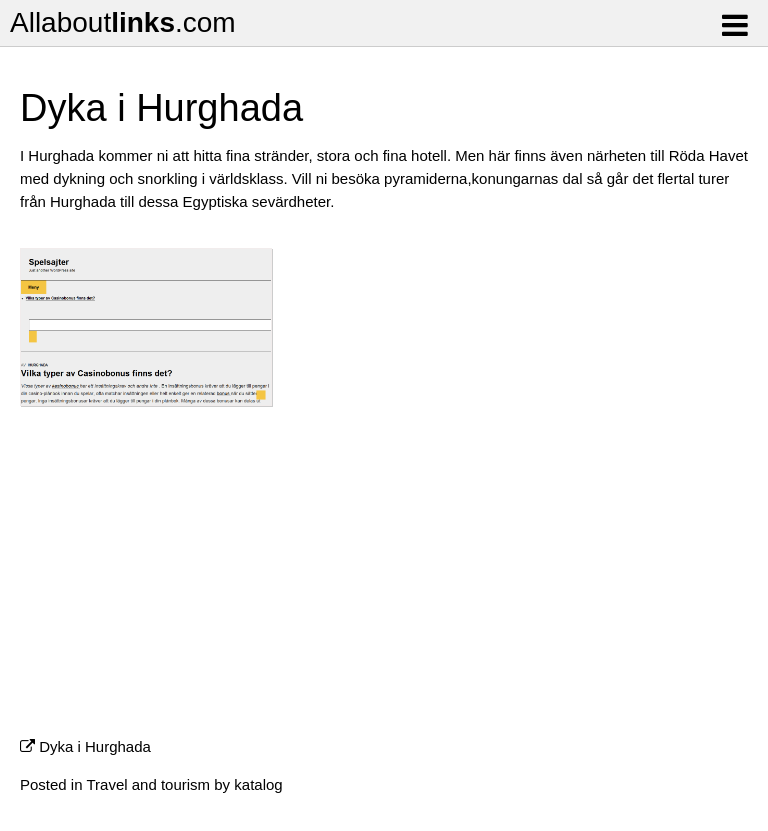 The height and width of the screenshot is (831, 768). Describe the element at coordinates (123, 22) in the screenshot. I see `Allabout.com` at that location.